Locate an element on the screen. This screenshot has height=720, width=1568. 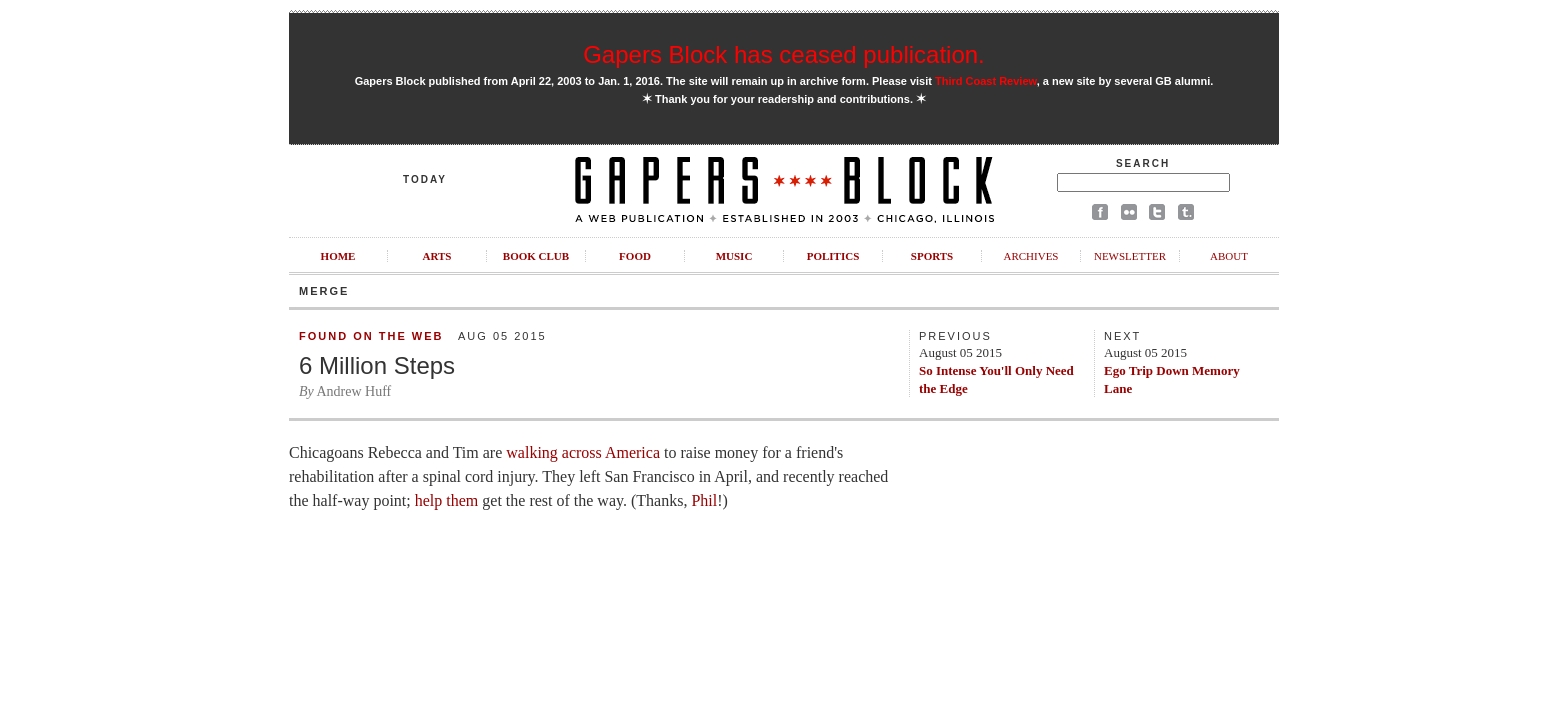
6 Million Steps is located at coordinates (377, 365).